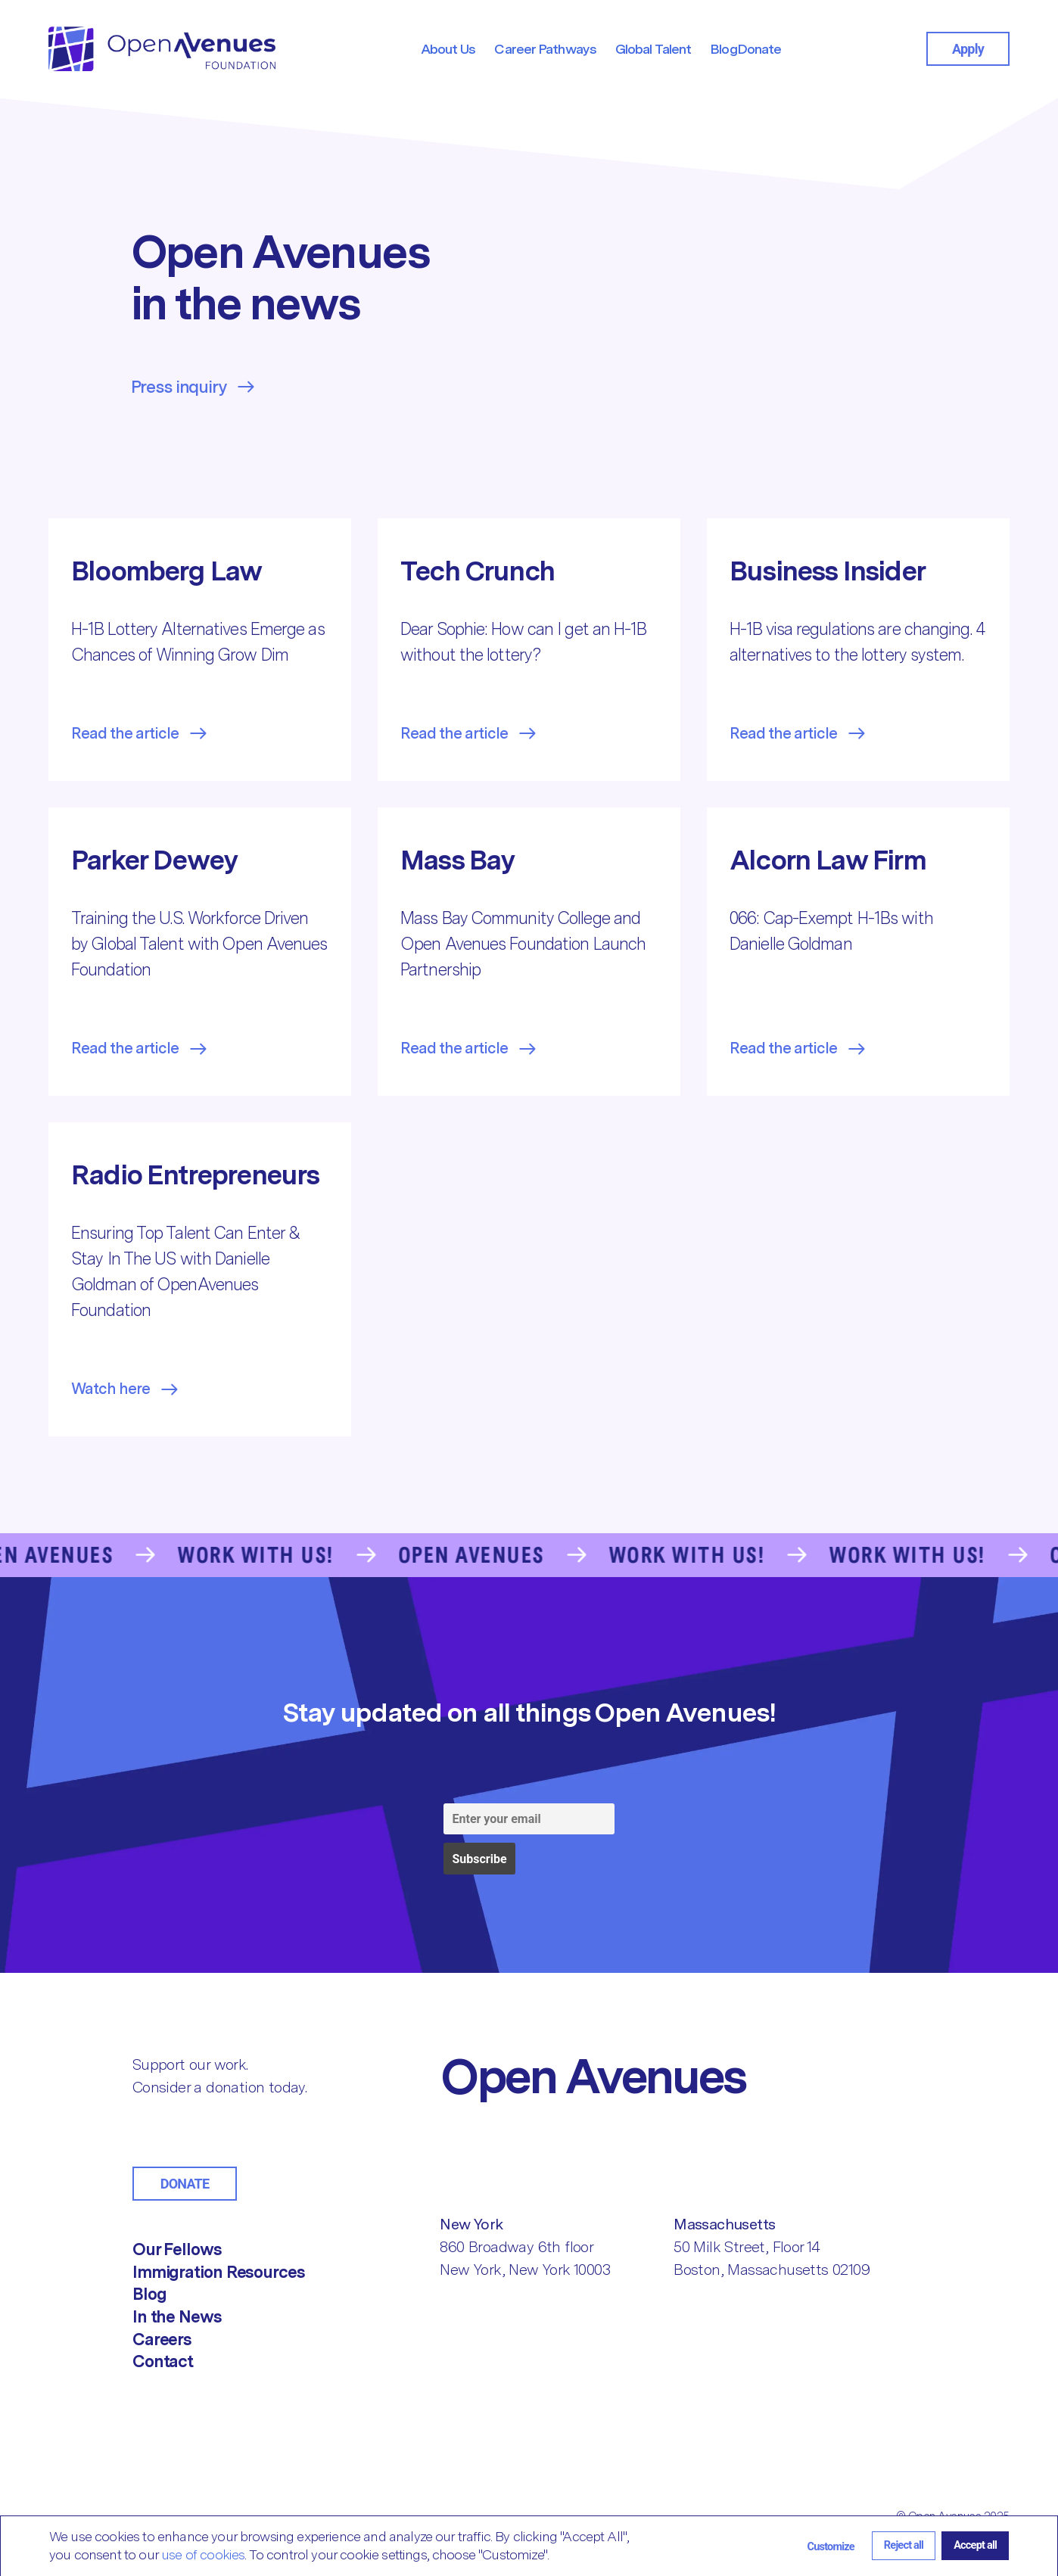 This screenshot has height=2576, width=1058. What do you see at coordinates (177, 2249) in the screenshot?
I see `Our Fellows` at bounding box center [177, 2249].